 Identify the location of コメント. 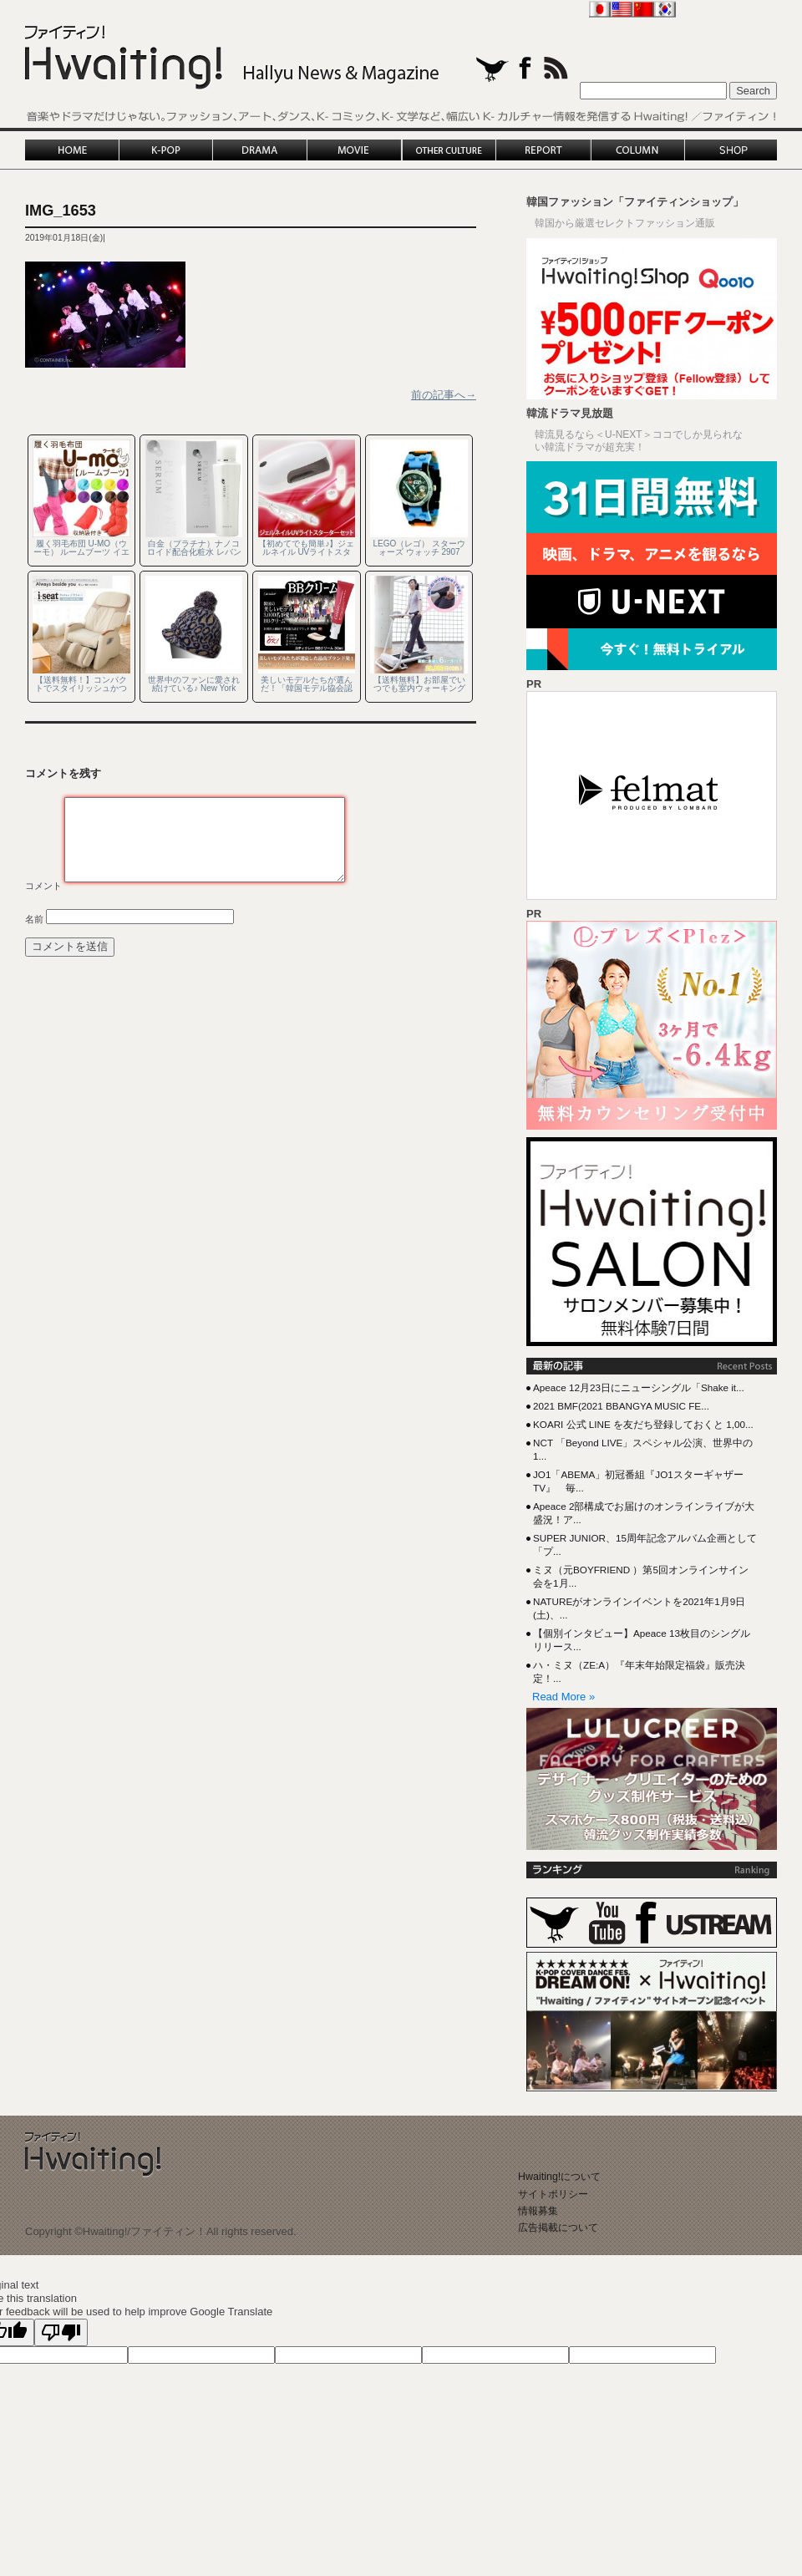
(43, 886).